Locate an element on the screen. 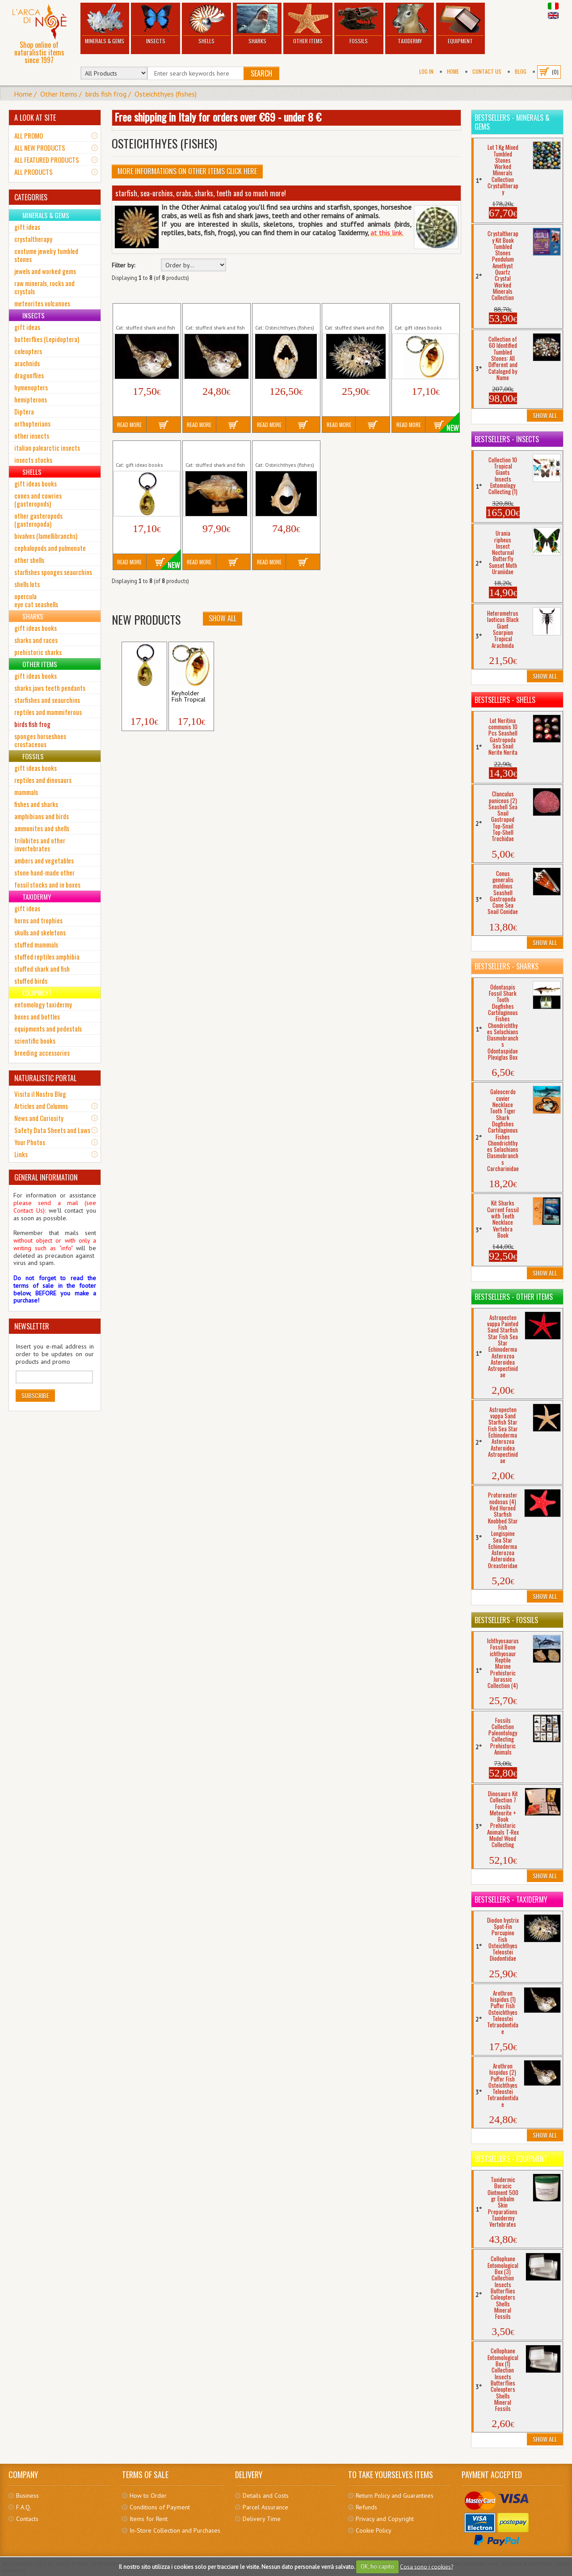  Arothron hispidus (2) Puffer Fish... is located at coordinates (213, 313).